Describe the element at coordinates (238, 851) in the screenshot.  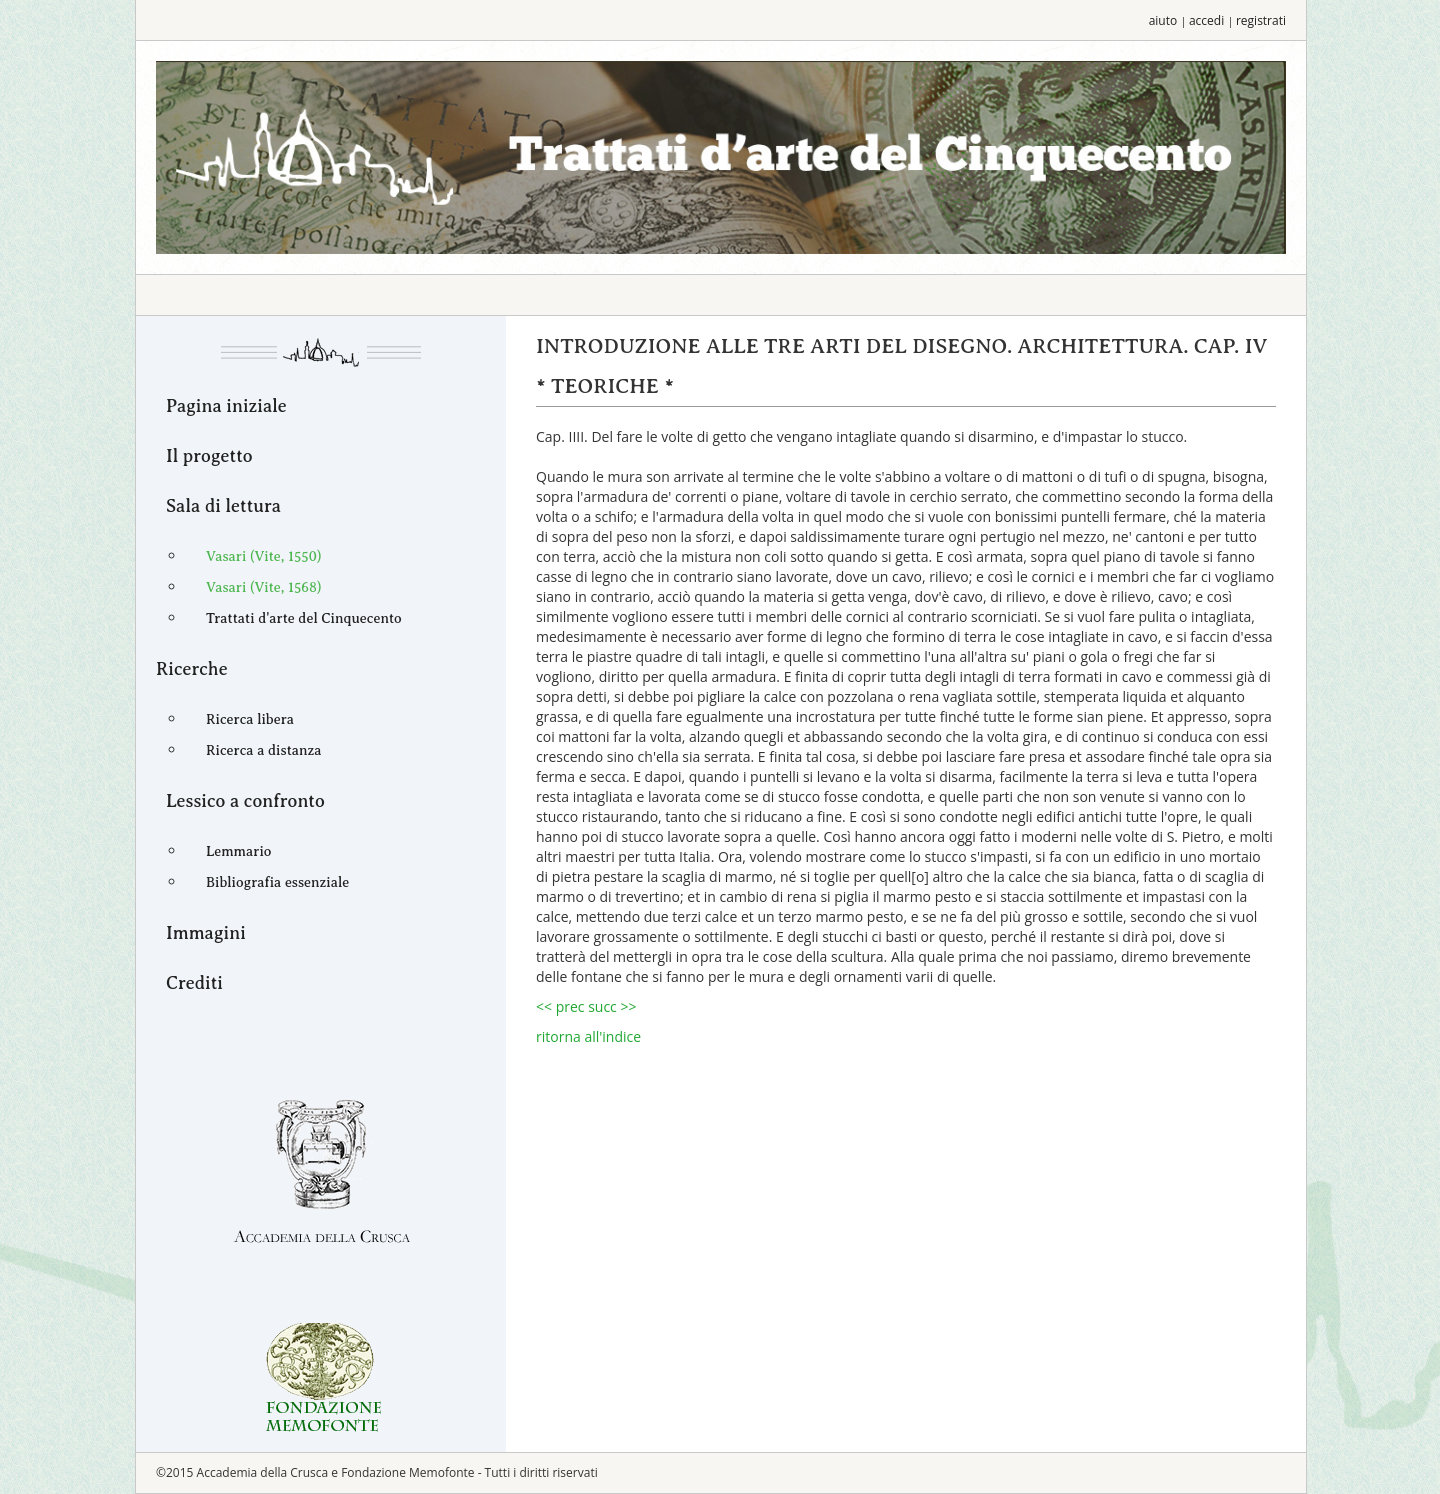
I see `Lemmario` at that location.